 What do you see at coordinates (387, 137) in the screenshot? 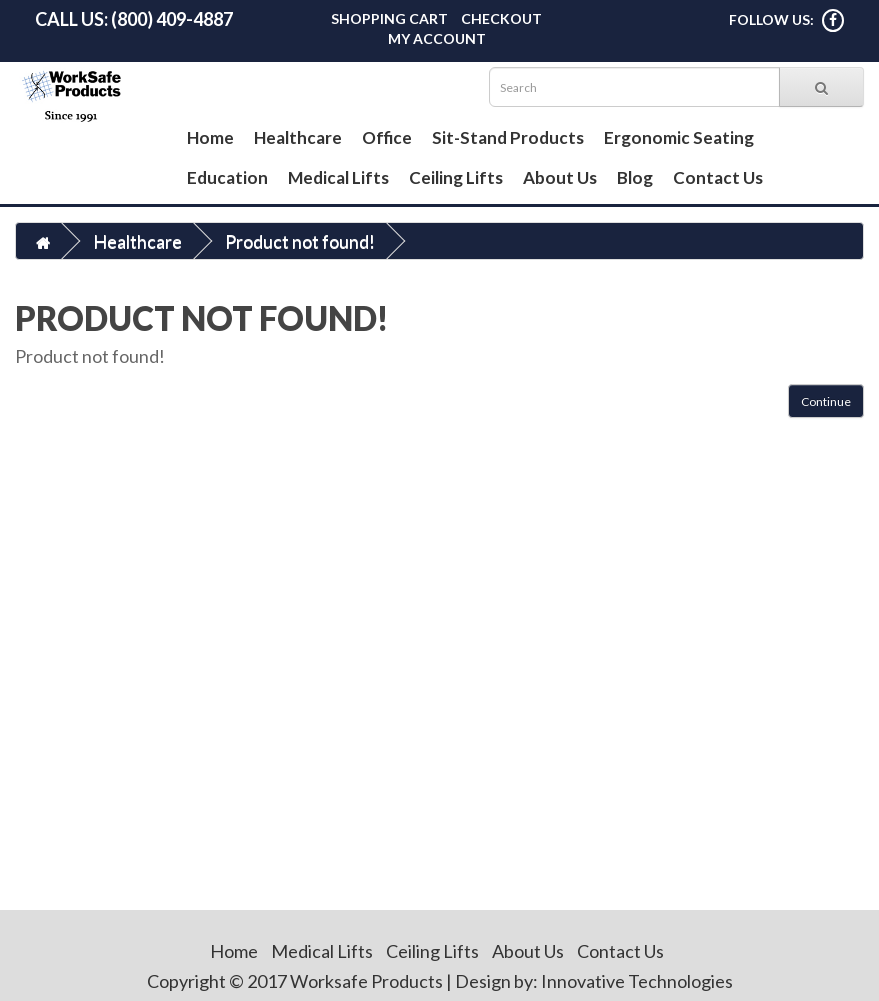
I see `Office` at bounding box center [387, 137].